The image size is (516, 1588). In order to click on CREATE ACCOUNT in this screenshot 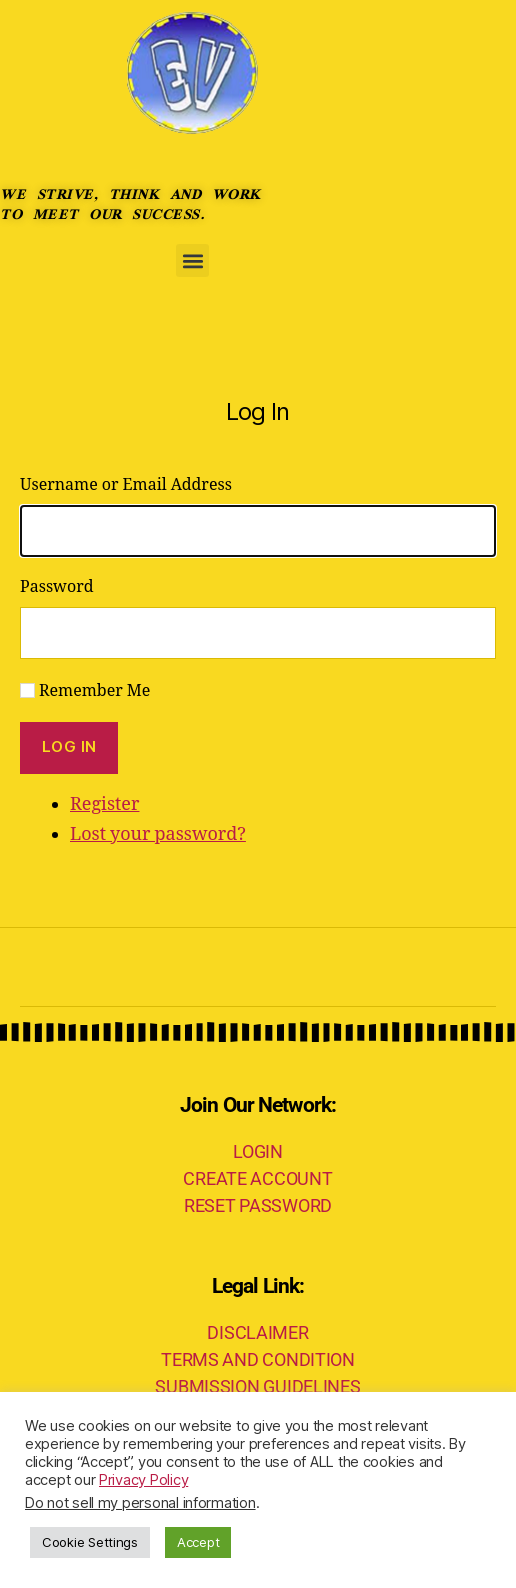, I will do `click(257, 1178)`.